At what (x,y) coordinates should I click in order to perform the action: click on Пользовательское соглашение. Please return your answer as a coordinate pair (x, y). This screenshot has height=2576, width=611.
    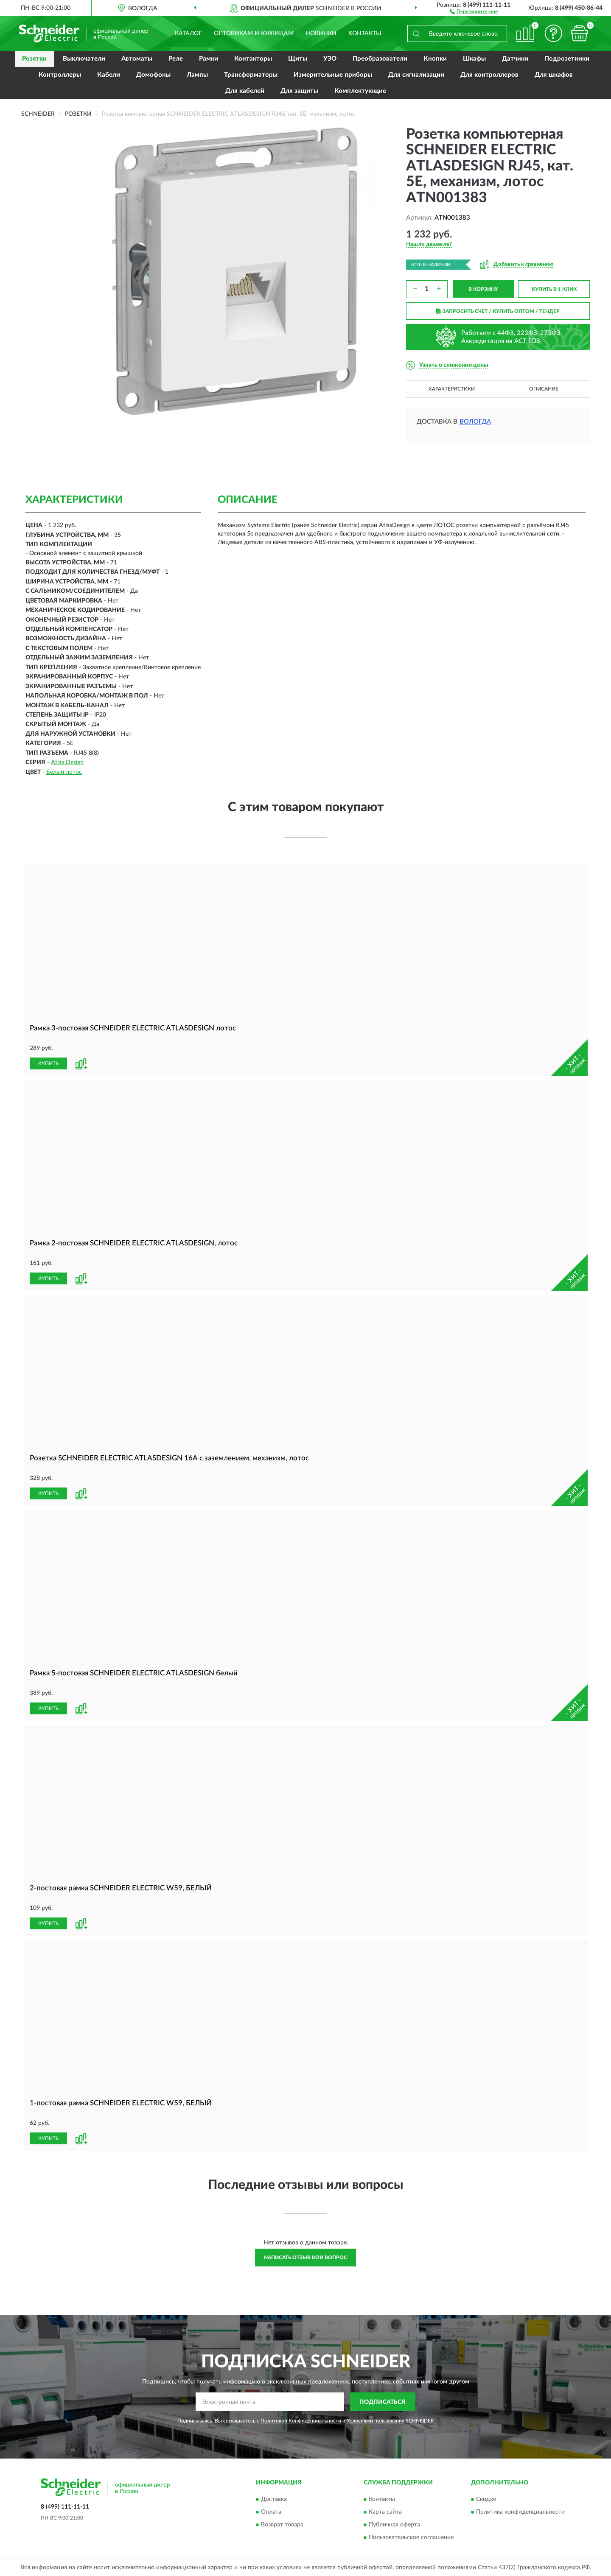
    Looking at the image, I should click on (411, 2537).